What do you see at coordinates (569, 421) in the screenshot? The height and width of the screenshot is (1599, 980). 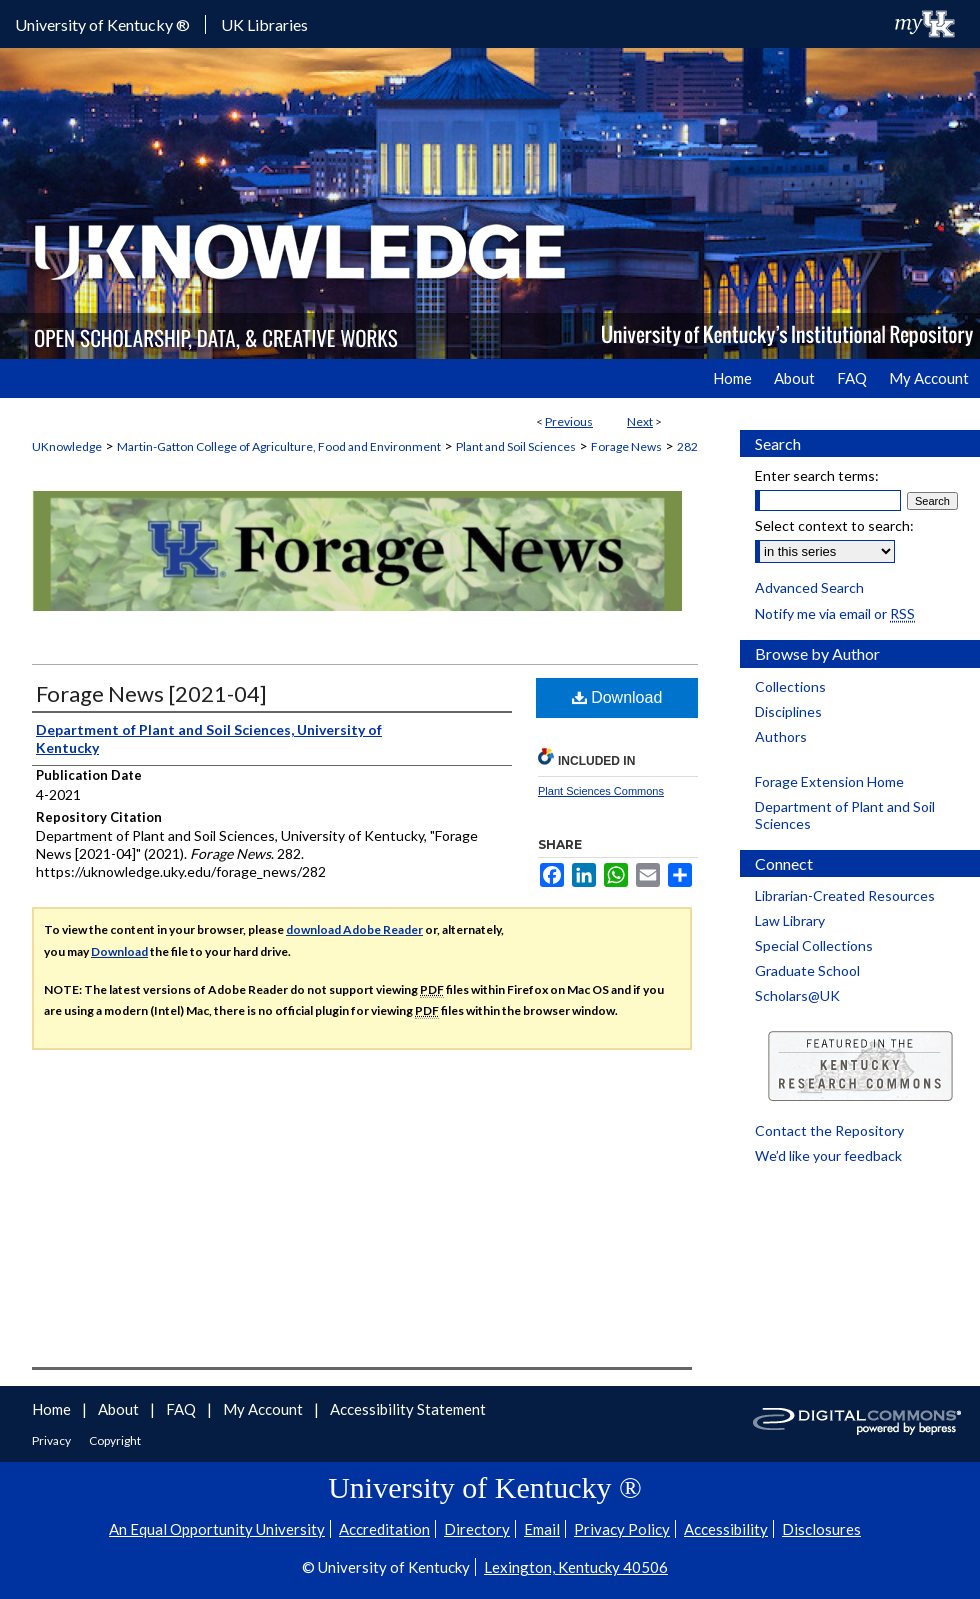 I see `Previous` at bounding box center [569, 421].